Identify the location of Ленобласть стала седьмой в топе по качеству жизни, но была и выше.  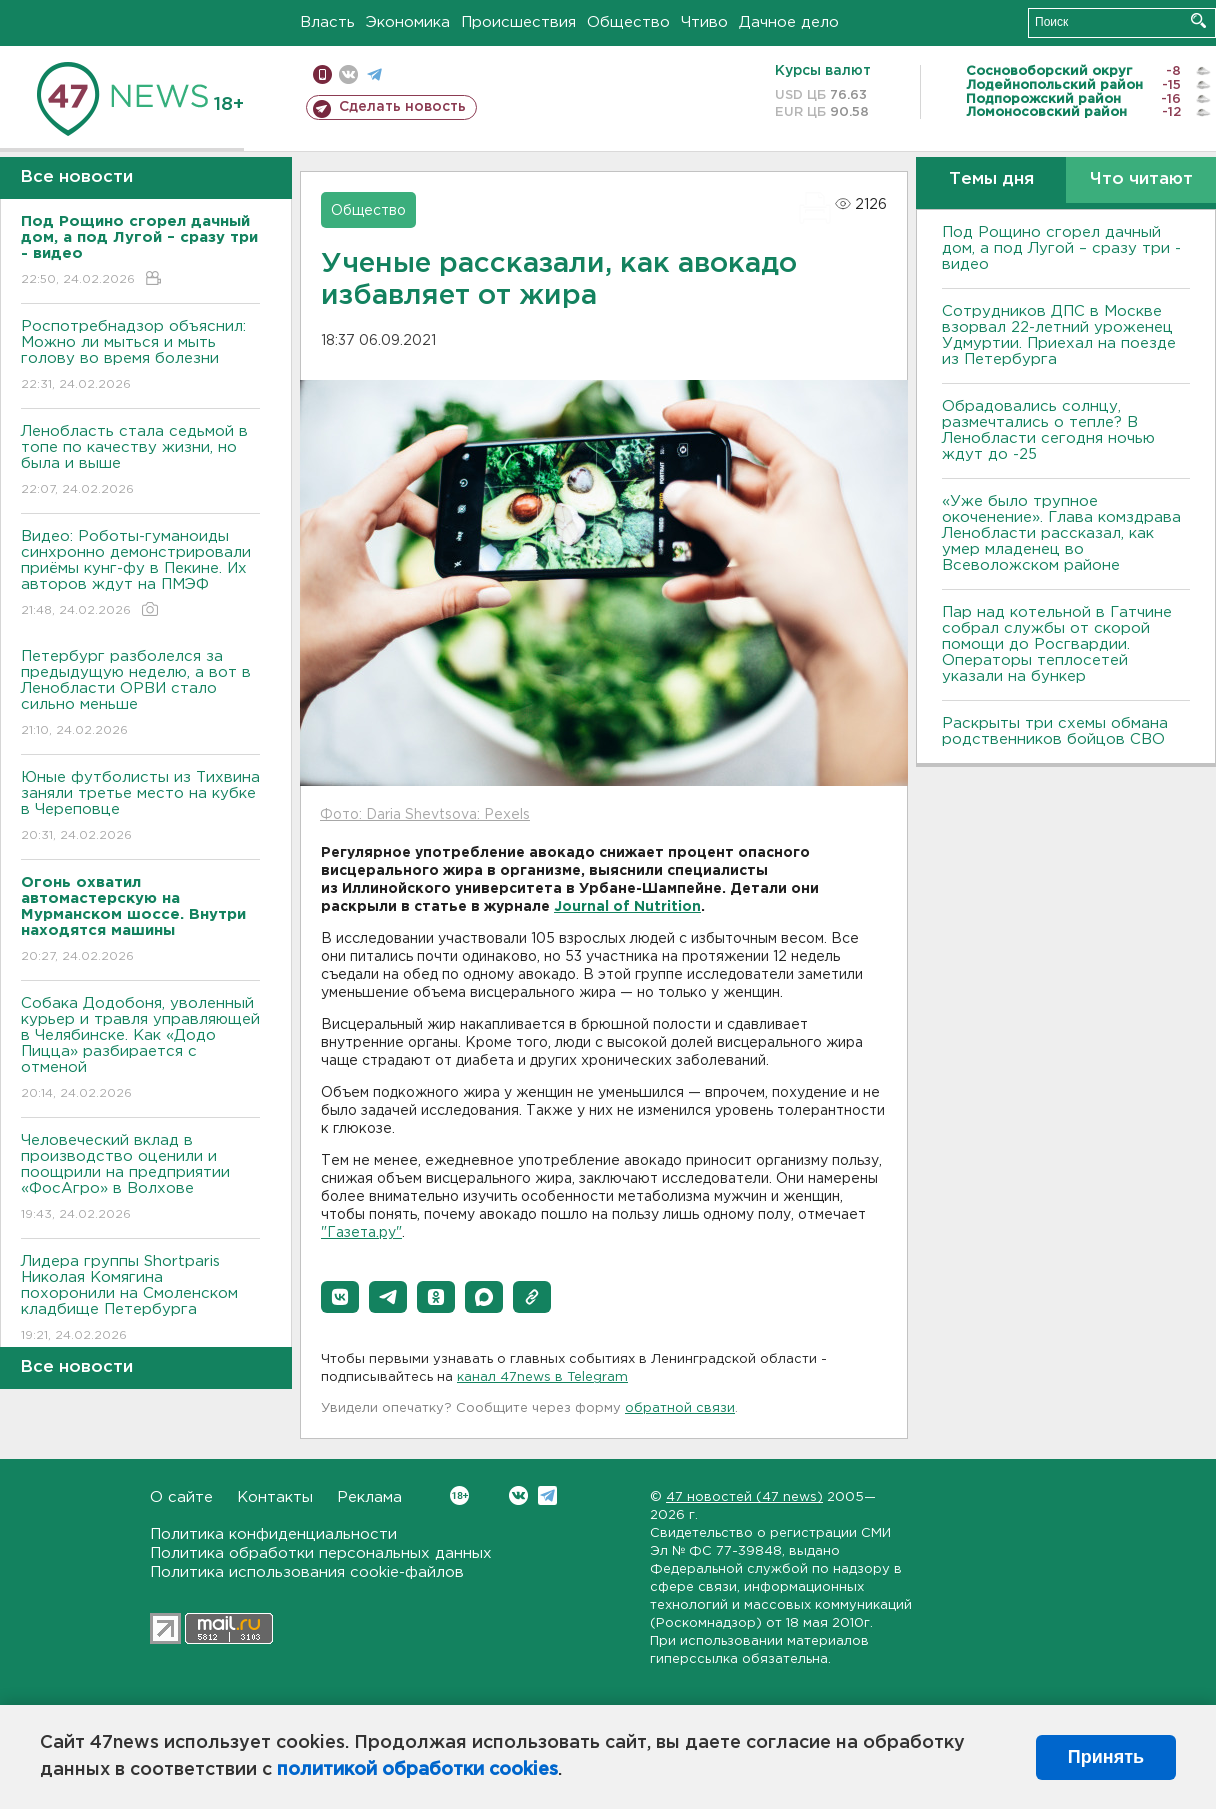
(140, 461).